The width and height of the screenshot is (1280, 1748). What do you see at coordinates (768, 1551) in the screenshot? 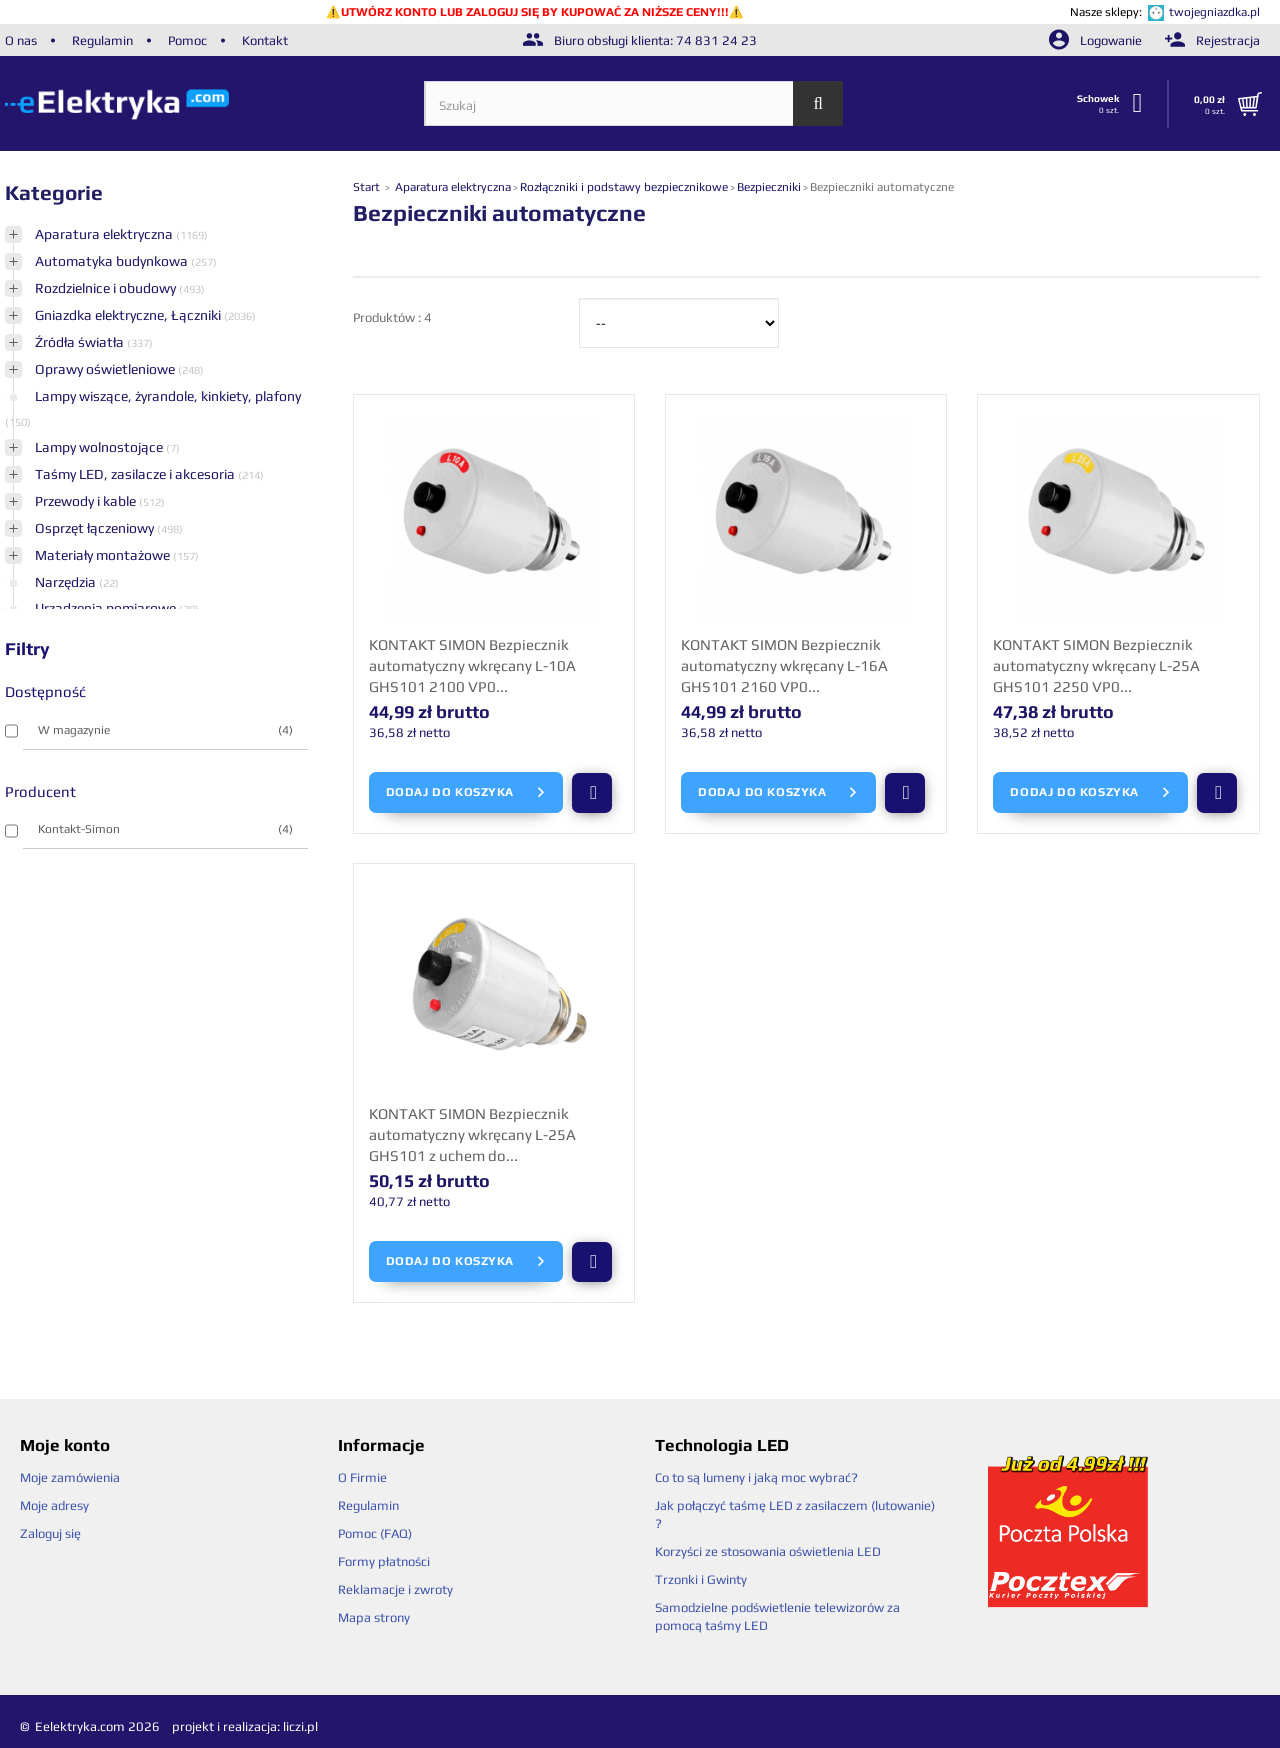
I see `Korzyści ze stosowania oświetlenia LED` at bounding box center [768, 1551].